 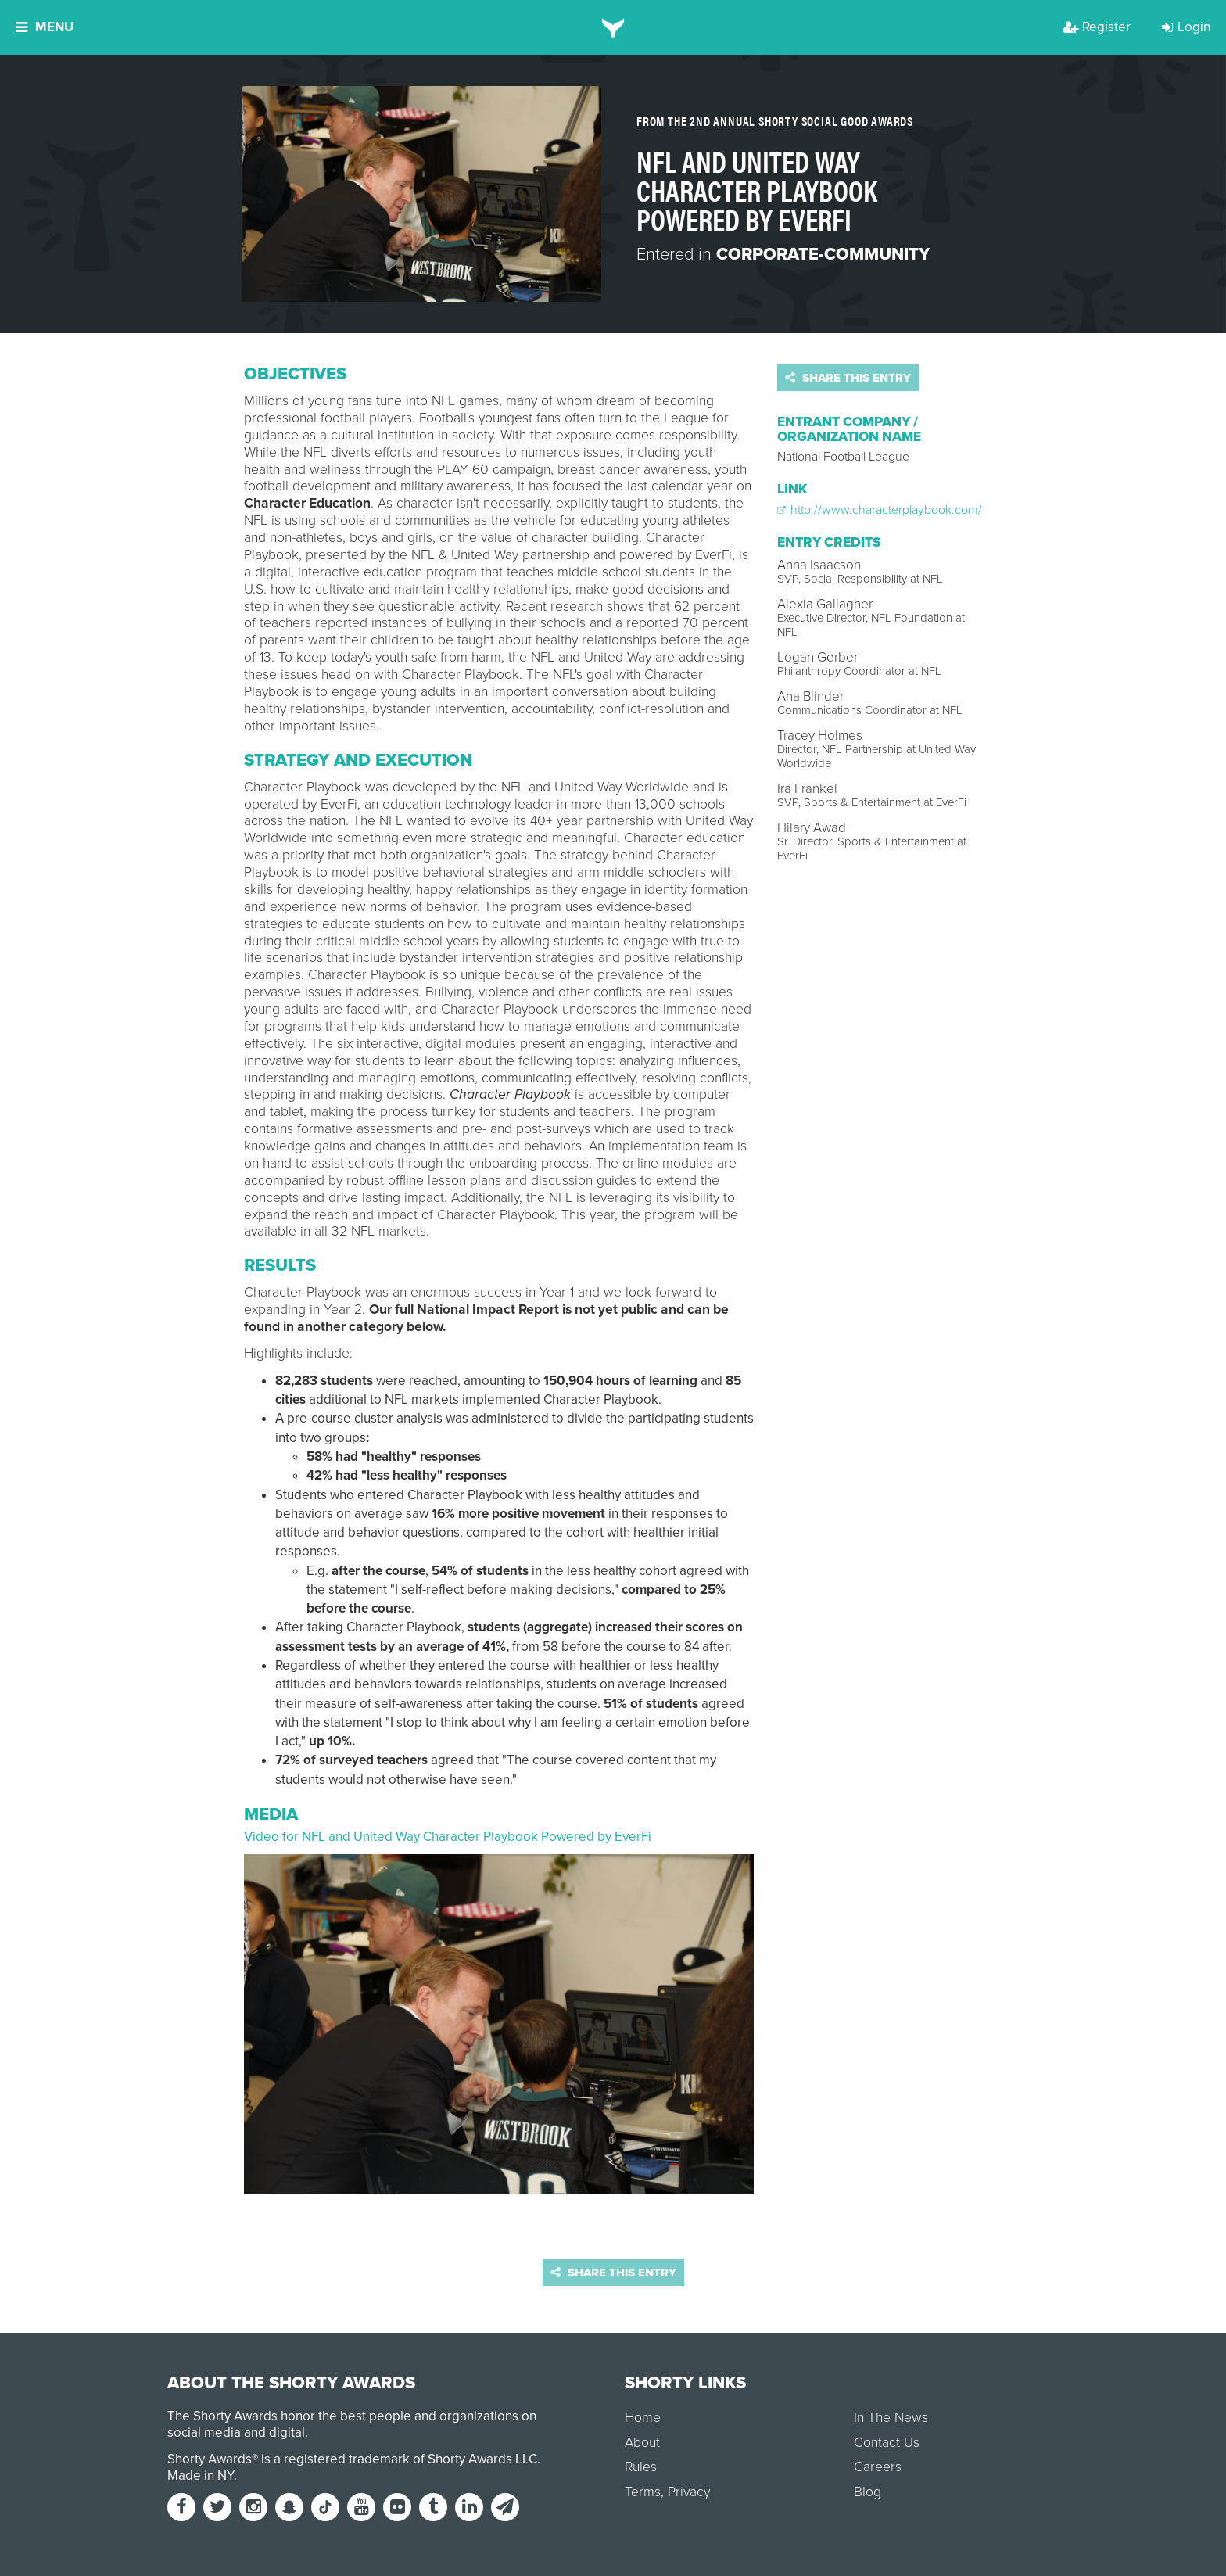 I want to click on Blog, so click(x=867, y=2492).